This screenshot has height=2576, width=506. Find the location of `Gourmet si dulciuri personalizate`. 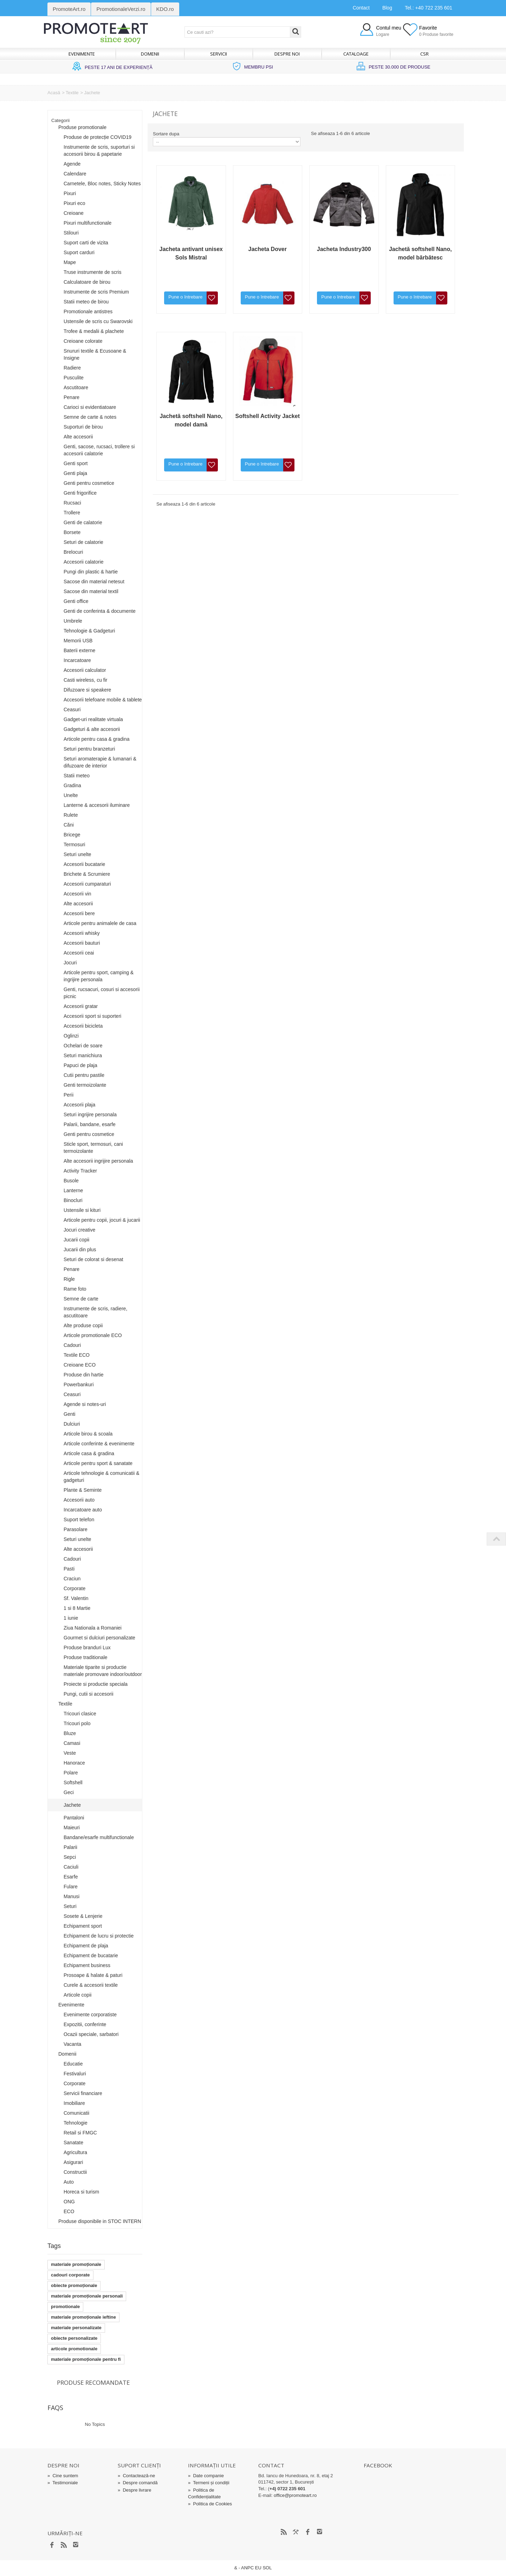

Gourmet si dulciuri personalizate is located at coordinates (99, 1637).